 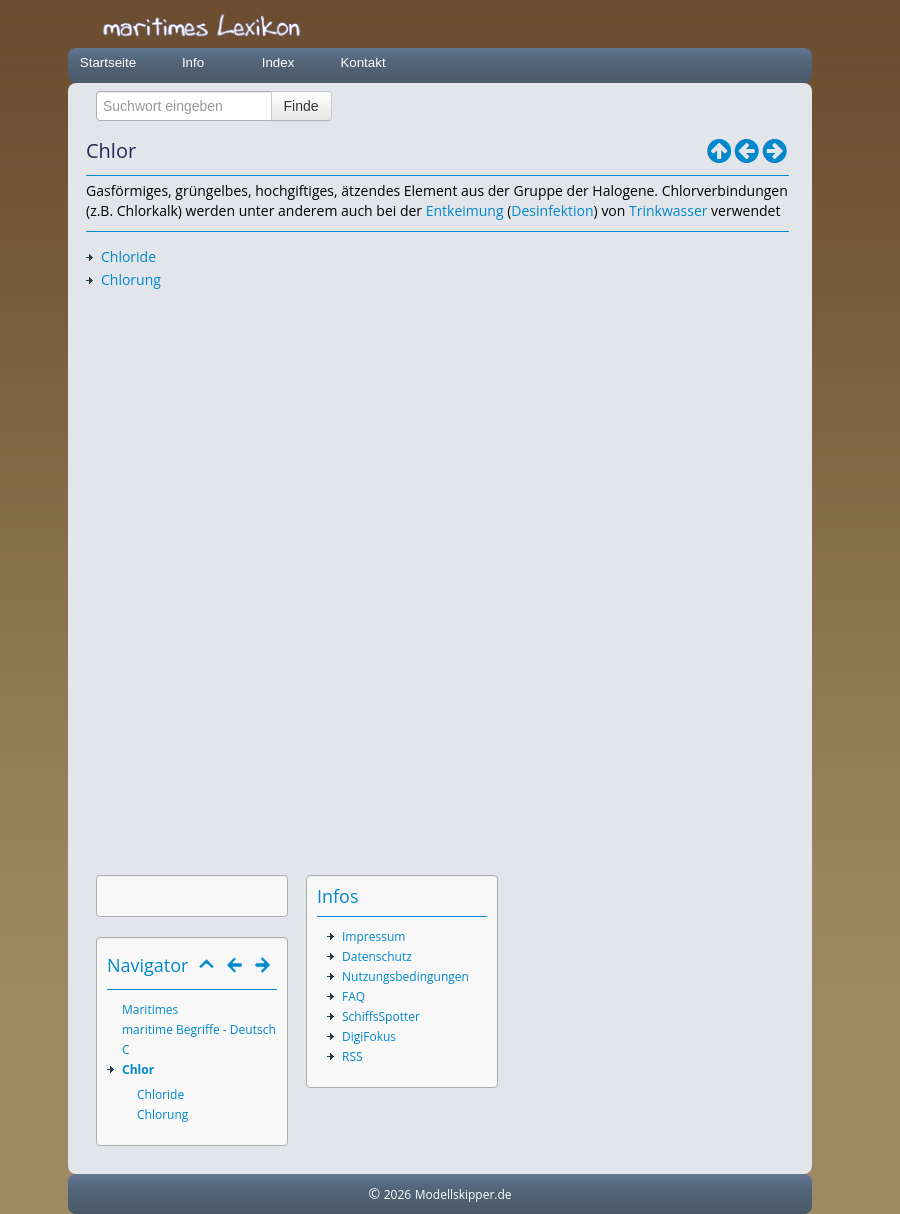 What do you see at coordinates (668, 210) in the screenshot?
I see `Trinkwasser` at bounding box center [668, 210].